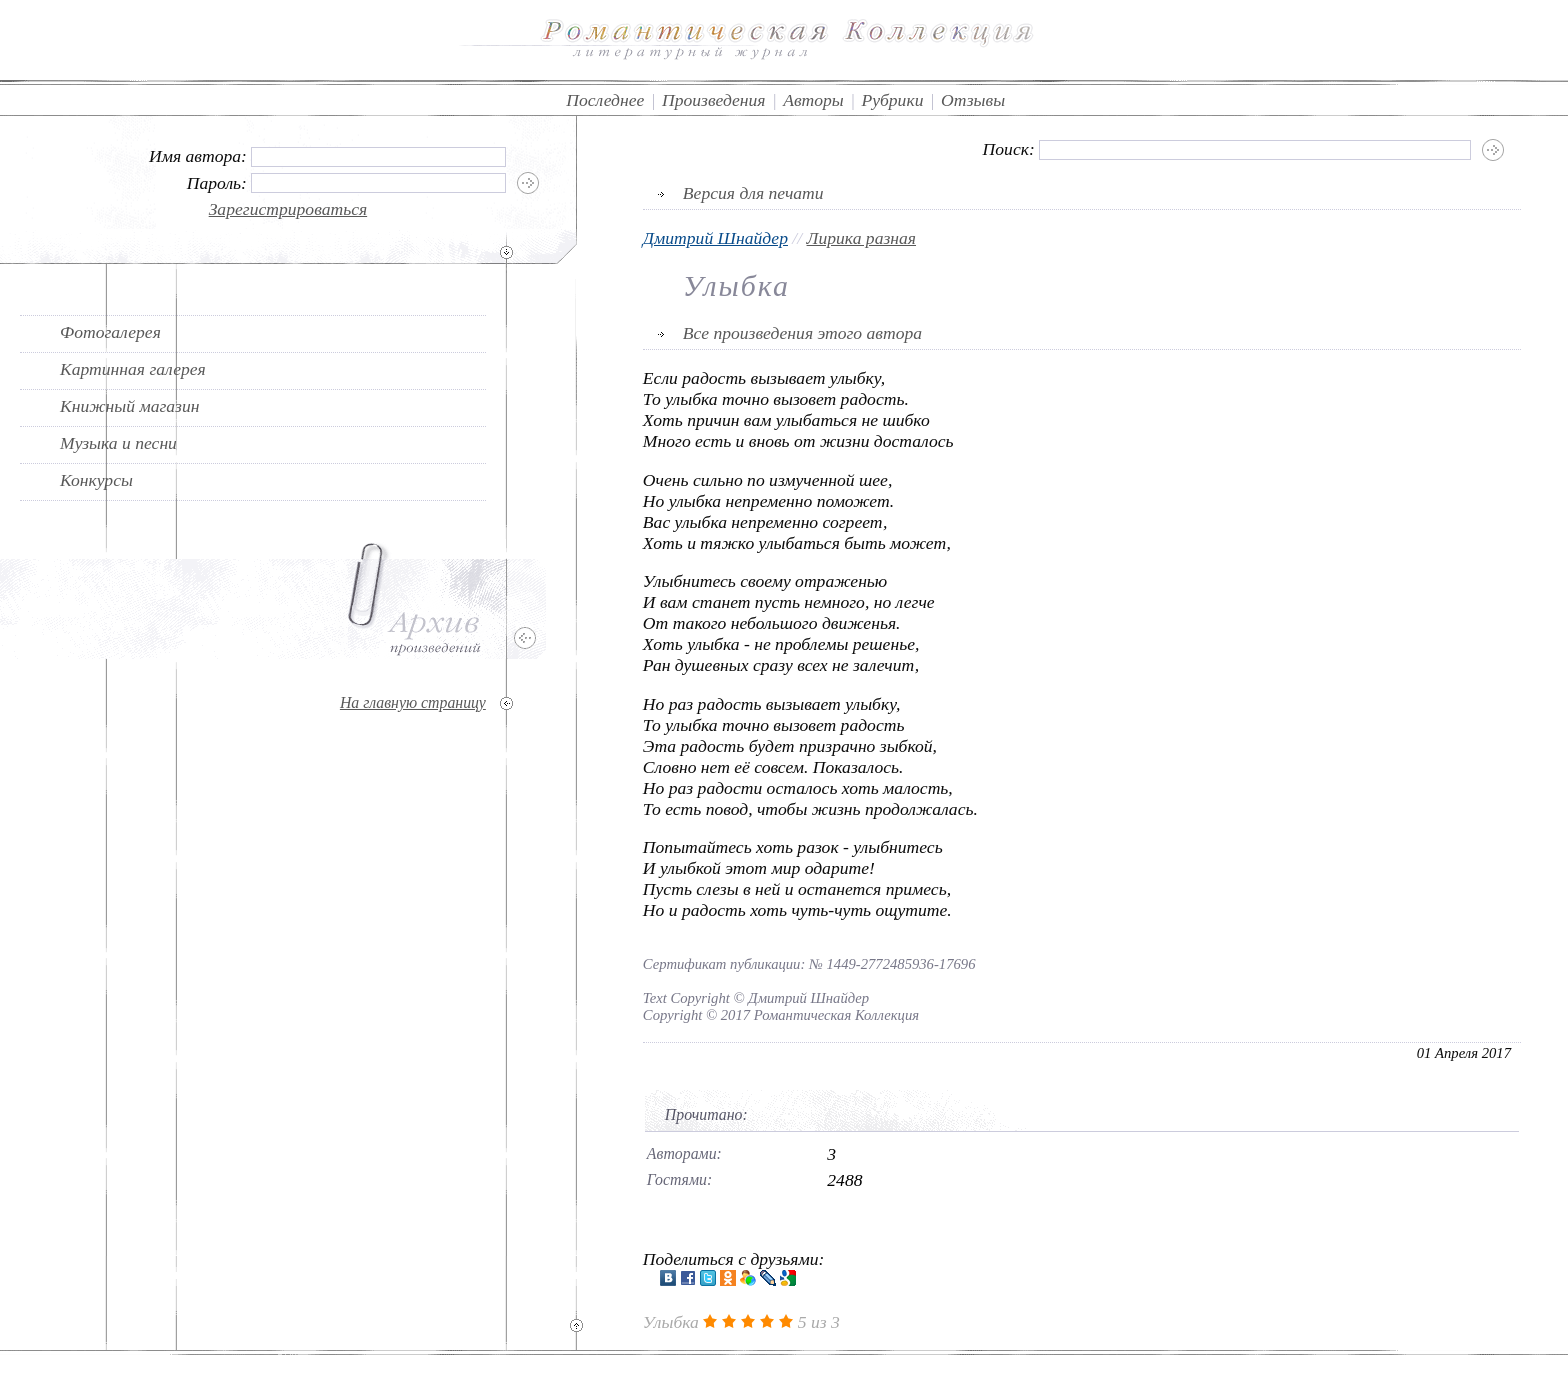 The image size is (1568, 1394). What do you see at coordinates (715, 238) in the screenshot?
I see `Дмитрий Шнайдер` at bounding box center [715, 238].